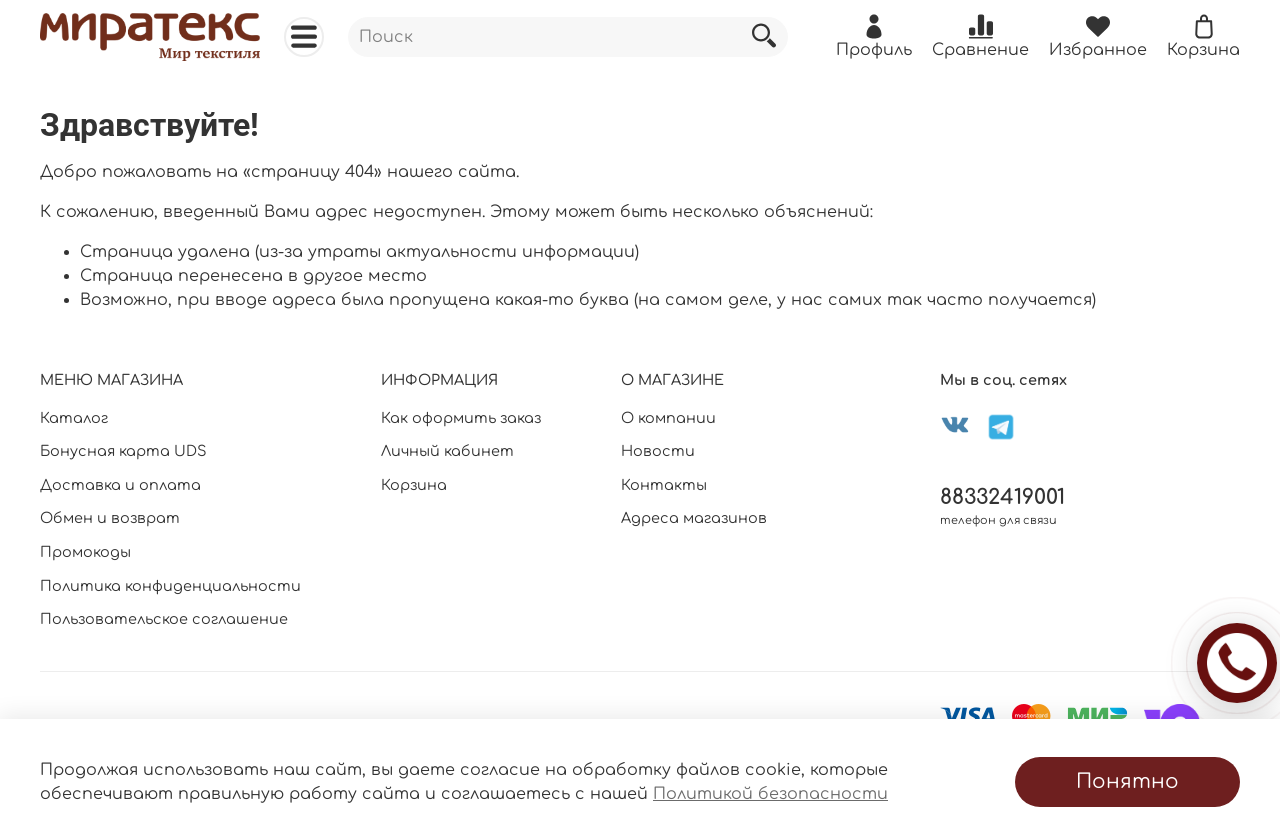  Describe the element at coordinates (110, 518) in the screenshot. I see `Обмен и возврат` at that location.